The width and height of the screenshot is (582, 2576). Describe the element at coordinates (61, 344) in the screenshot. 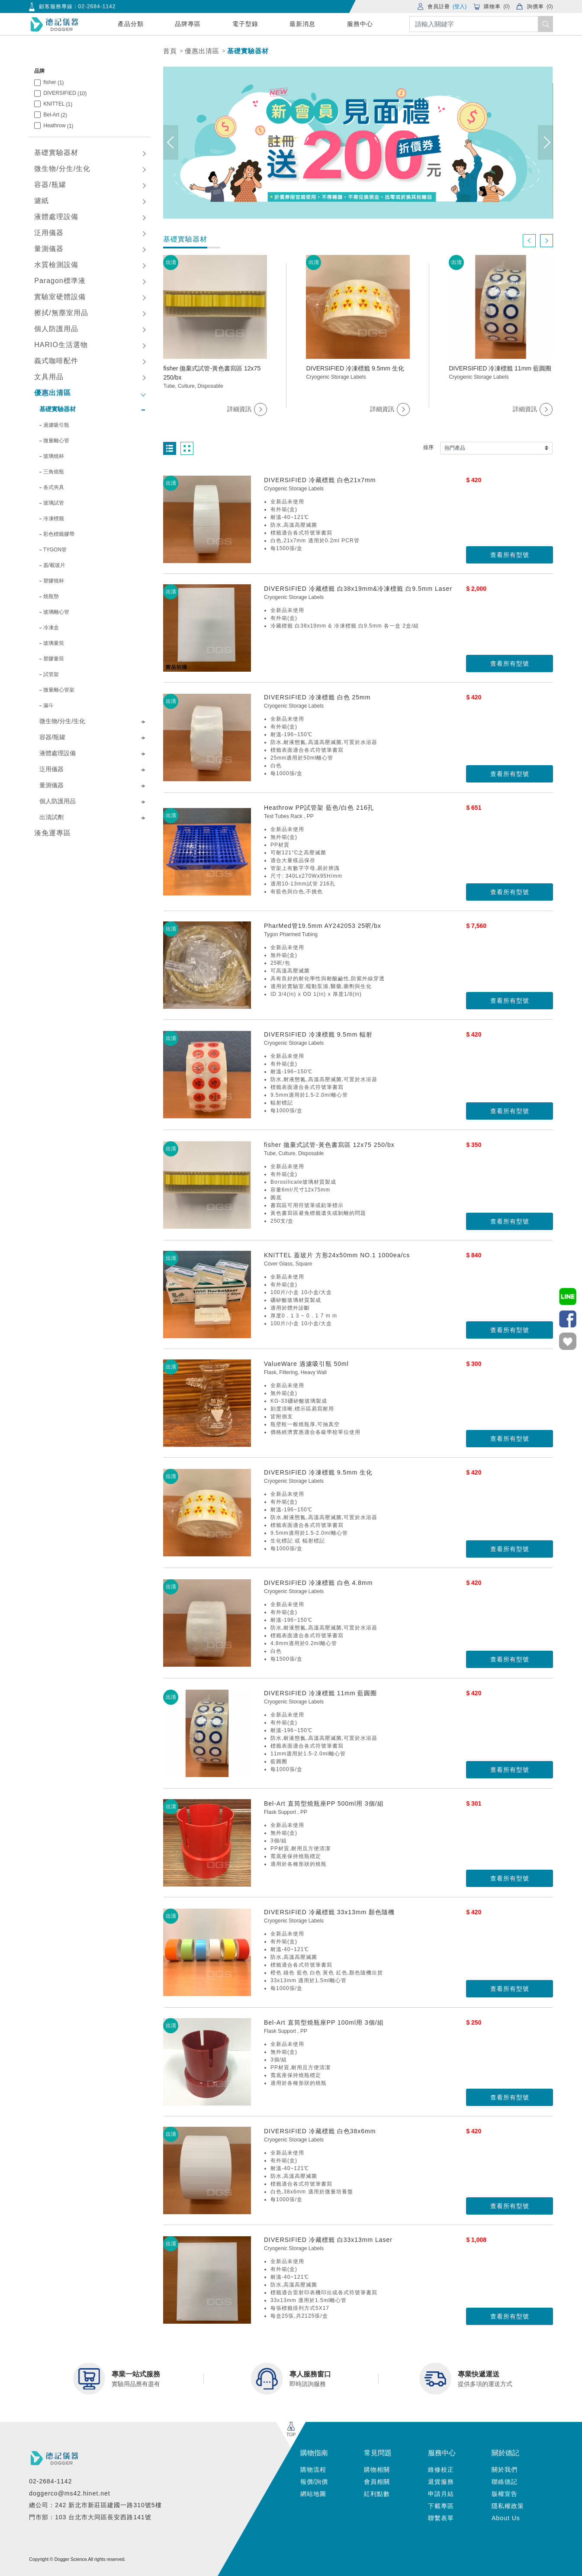

I see `HARIO生活選物` at that location.